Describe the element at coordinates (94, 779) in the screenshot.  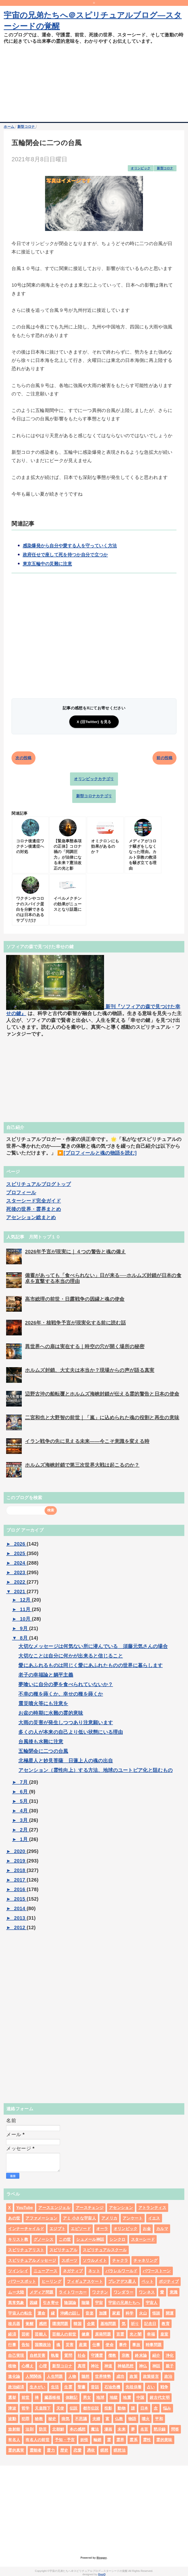
I see `オリンピックカテゴリ` at that location.